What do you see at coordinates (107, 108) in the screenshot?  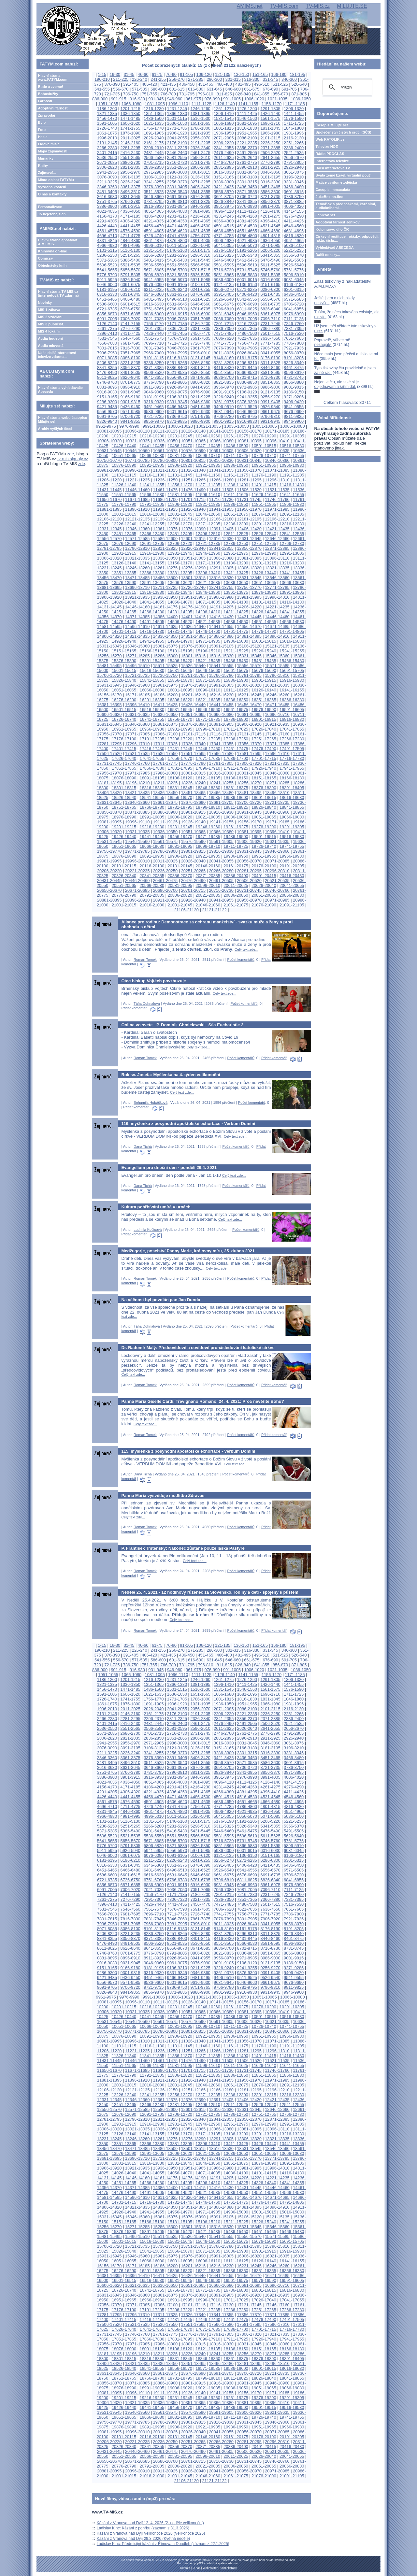 I see `1186-1200` at bounding box center [107, 108].